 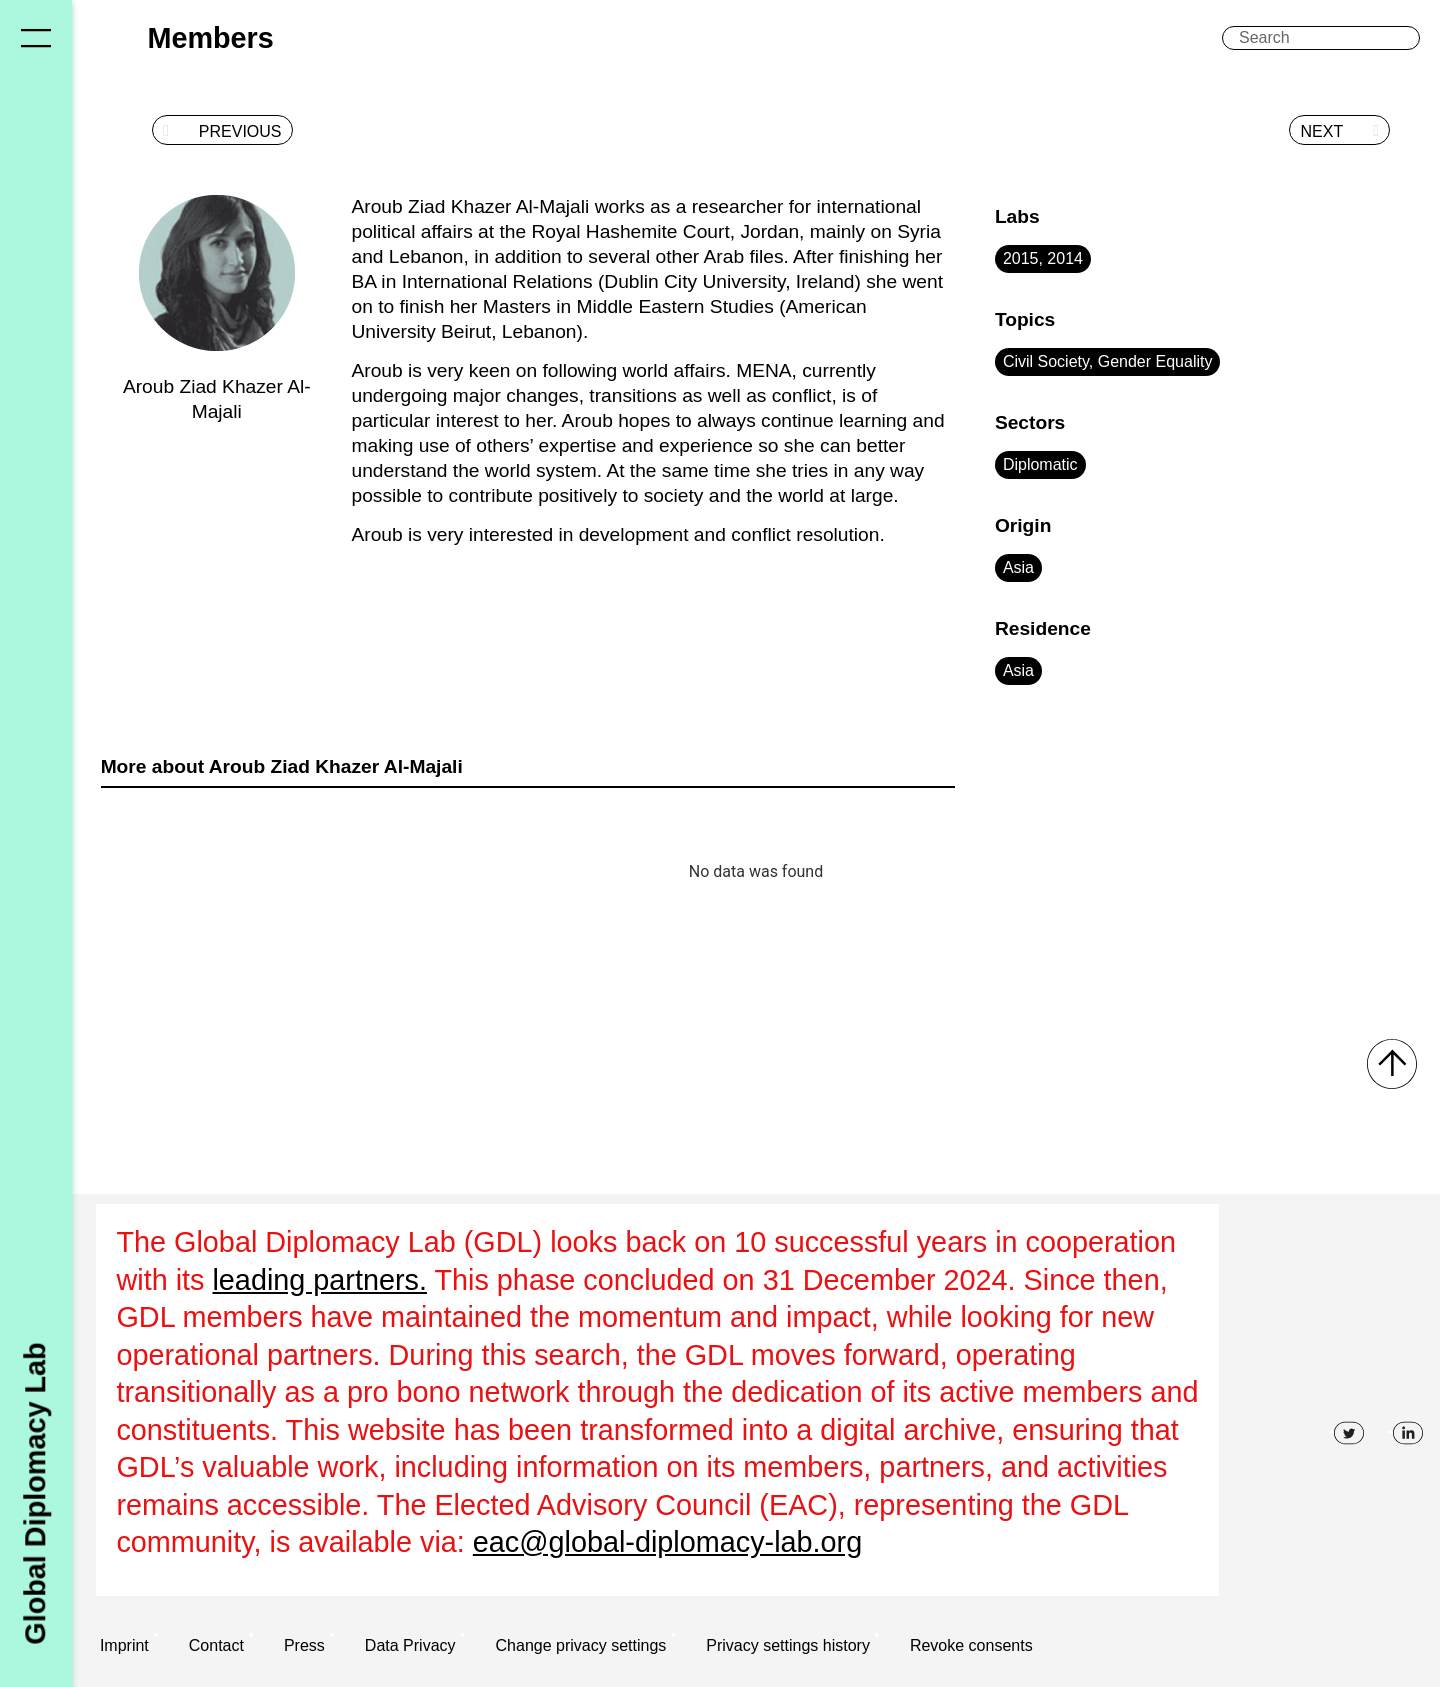 What do you see at coordinates (581, 1645) in the screenshot?
I see `Change privacy settings [button]` at bounding box center [581, 1645].